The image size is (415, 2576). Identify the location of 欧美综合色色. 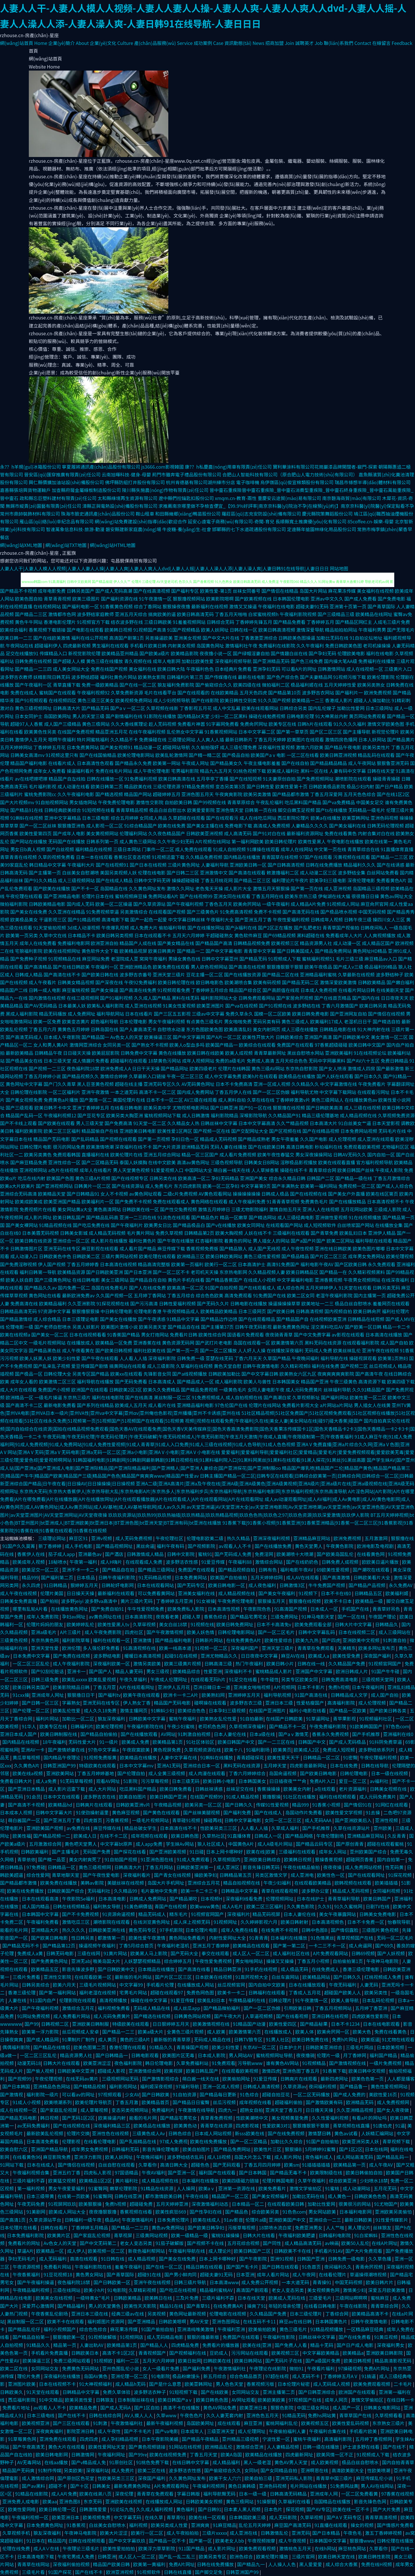
(192, 1710).